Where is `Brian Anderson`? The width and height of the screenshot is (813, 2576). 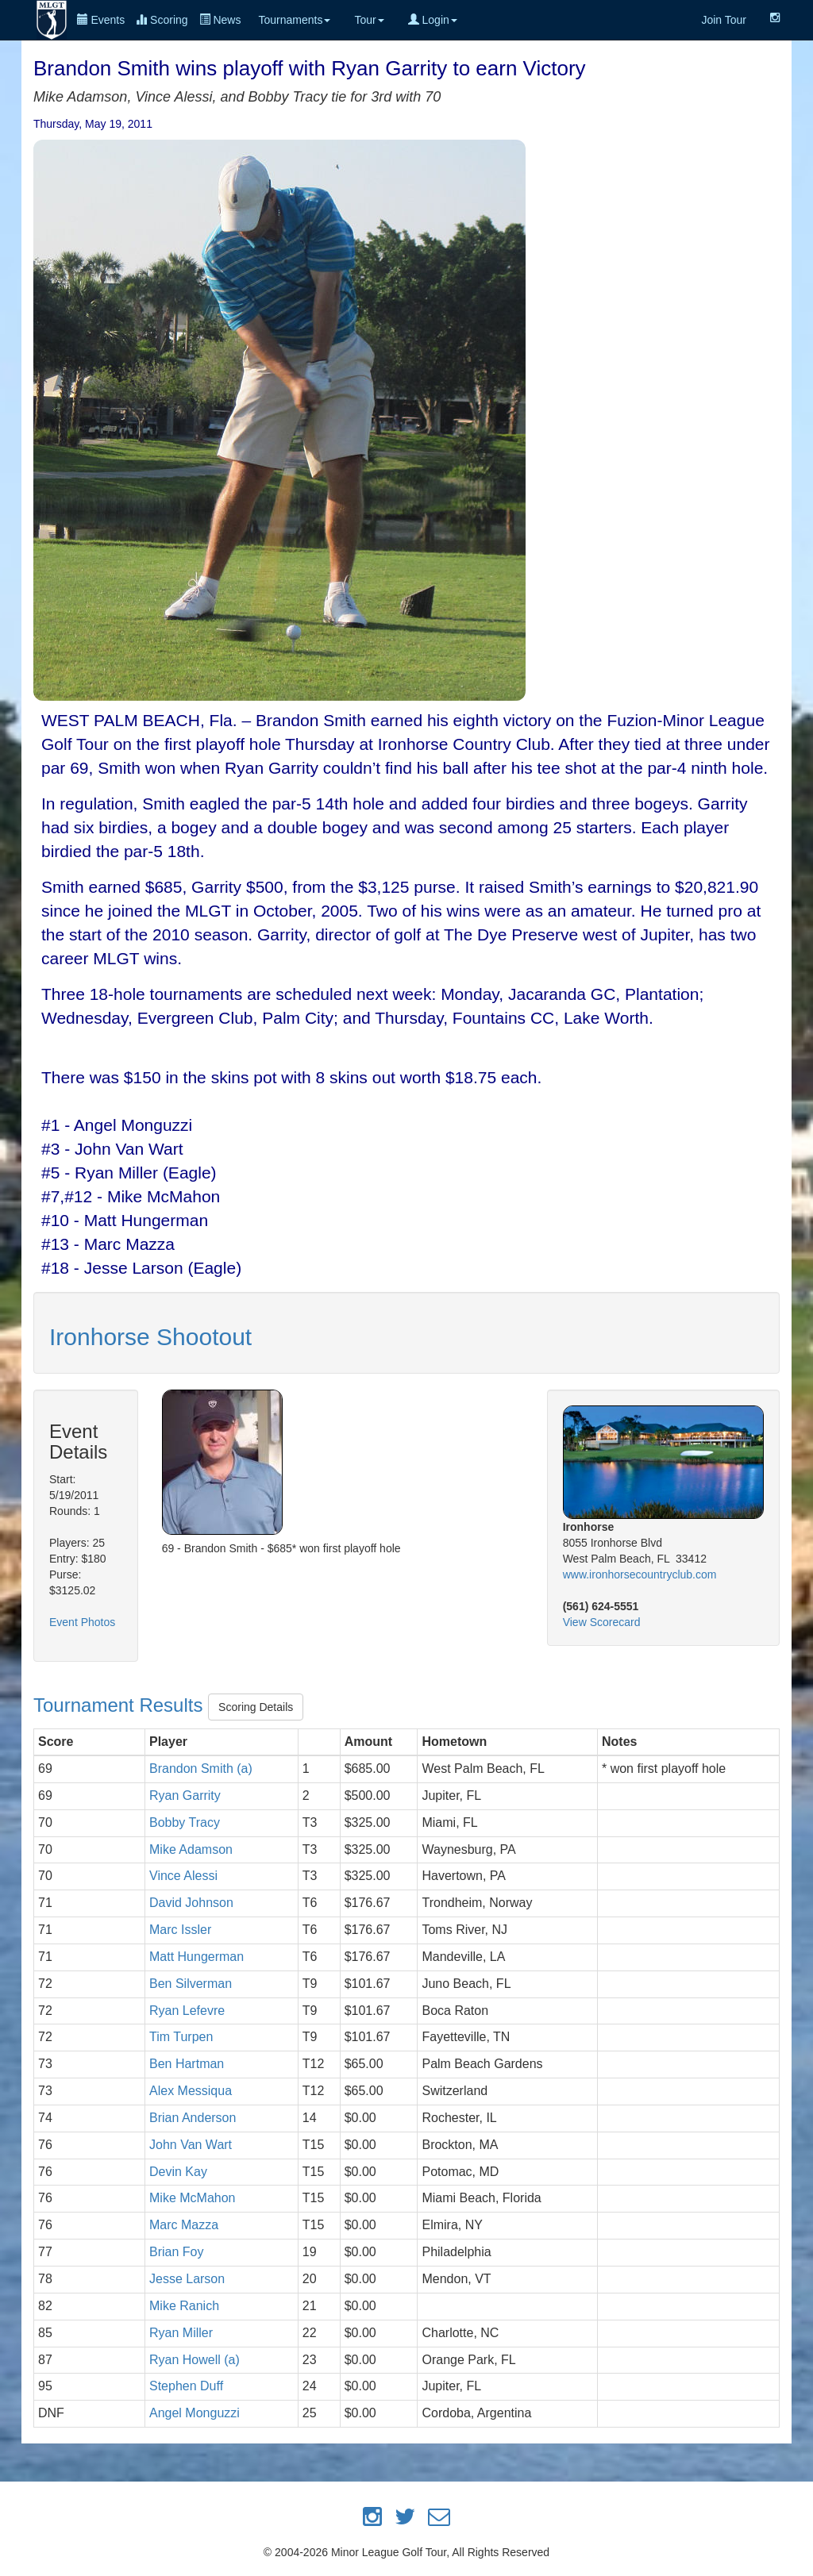 Brian Anderson is located at coordinates (192, 2117).